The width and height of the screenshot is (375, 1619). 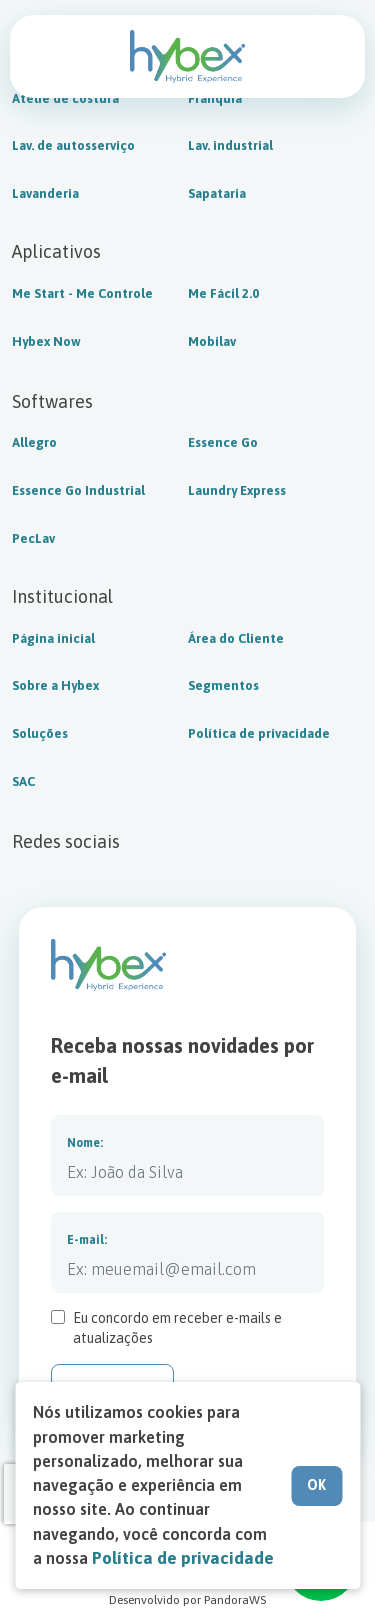 What do you see at coordinates (23, 782) in the screenshot?
I see `SAC` at bounding box center [23, 782].